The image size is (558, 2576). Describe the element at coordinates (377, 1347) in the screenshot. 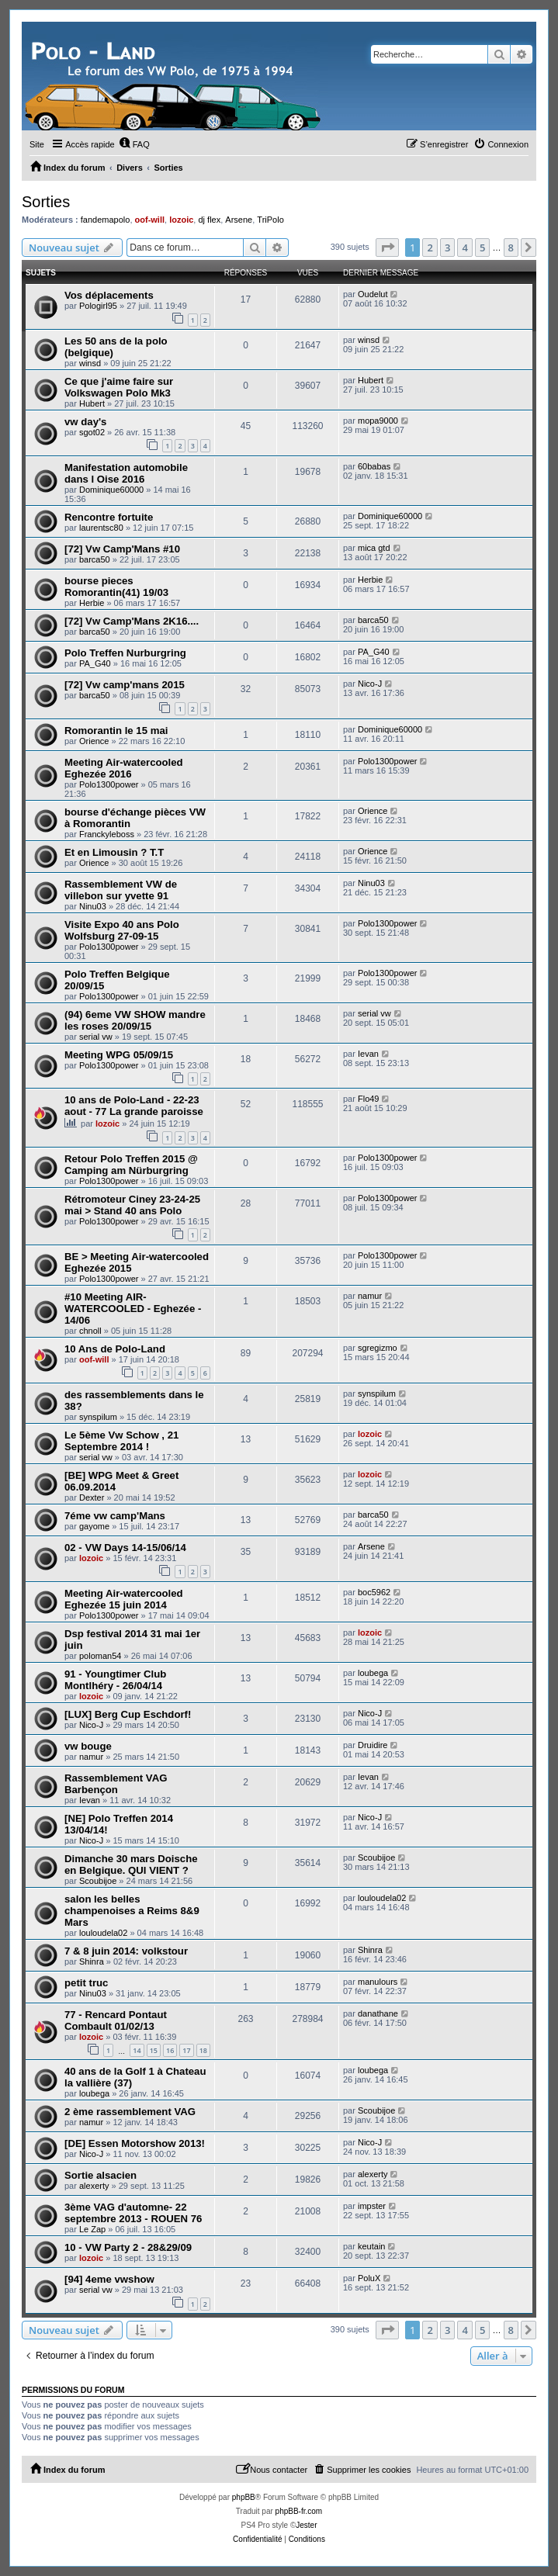

I see `sgregizmo` at that location.